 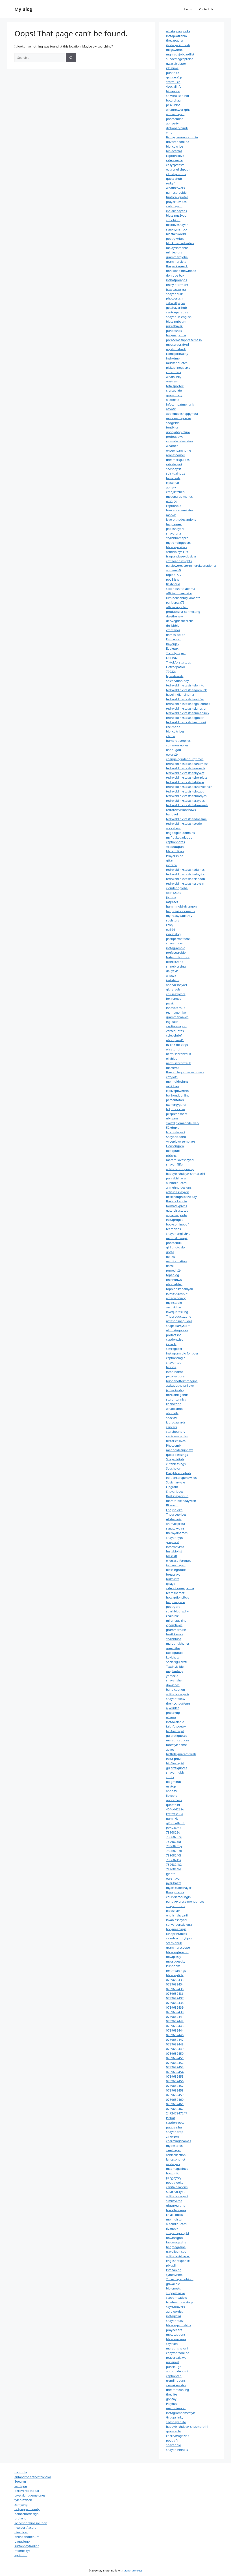 I want to click on Socialxgujarati, so click(x=176, y=1662).